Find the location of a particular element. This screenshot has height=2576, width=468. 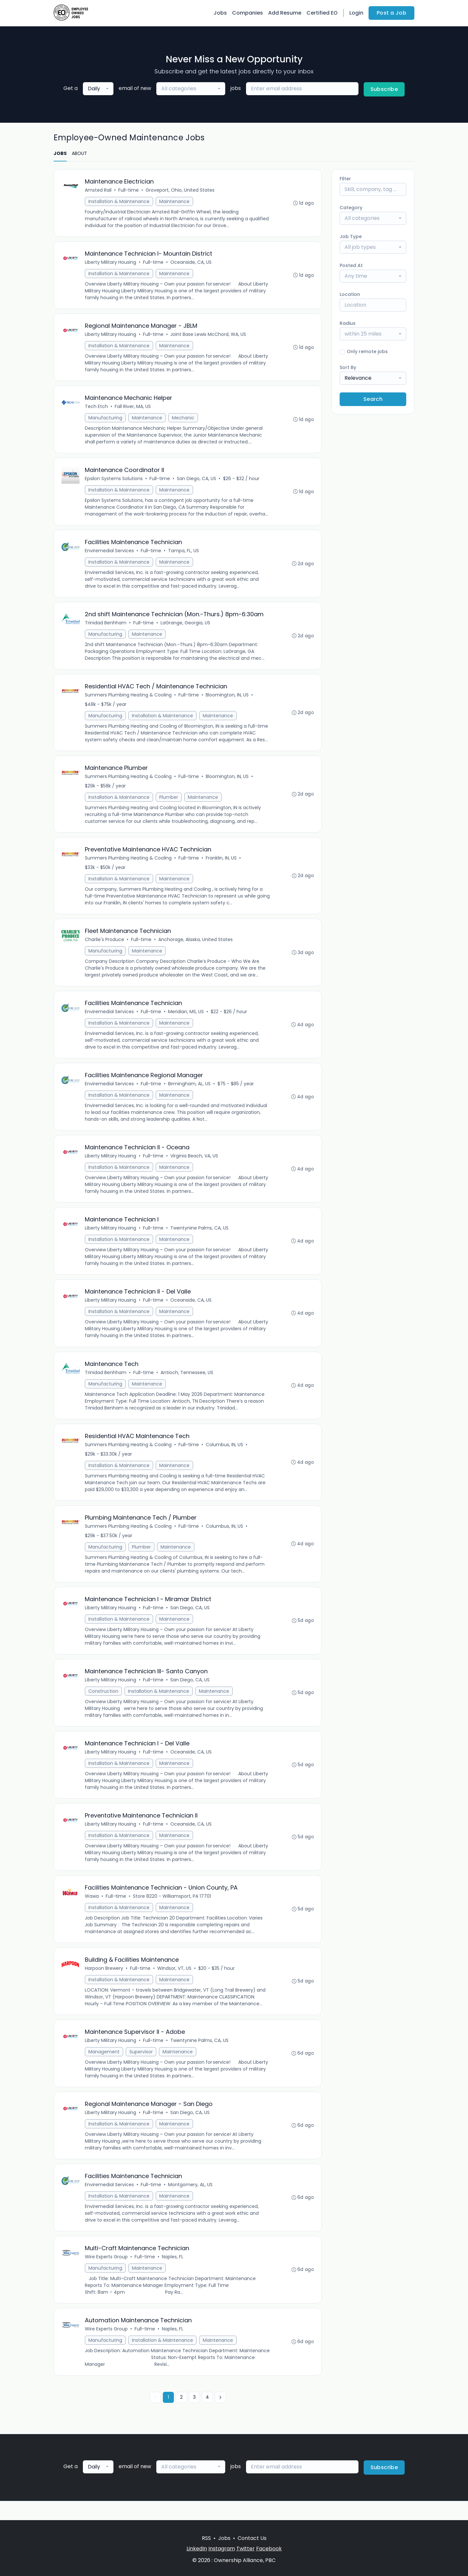

Charlie's Produce is located at coordinates (104, 946).